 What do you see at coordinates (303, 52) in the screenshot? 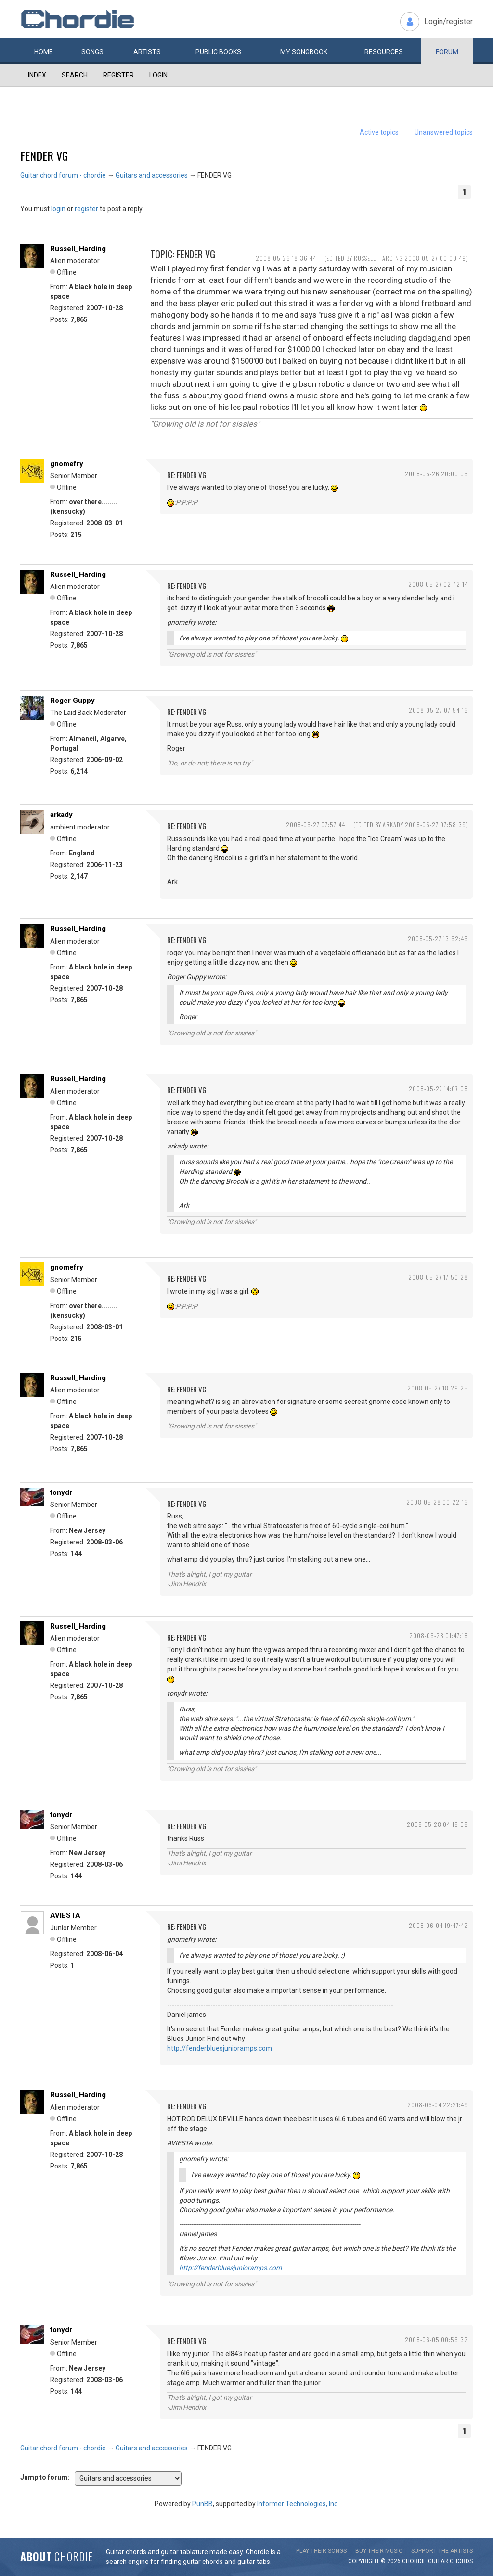
I see `My book` at bounding box center [303, 52].